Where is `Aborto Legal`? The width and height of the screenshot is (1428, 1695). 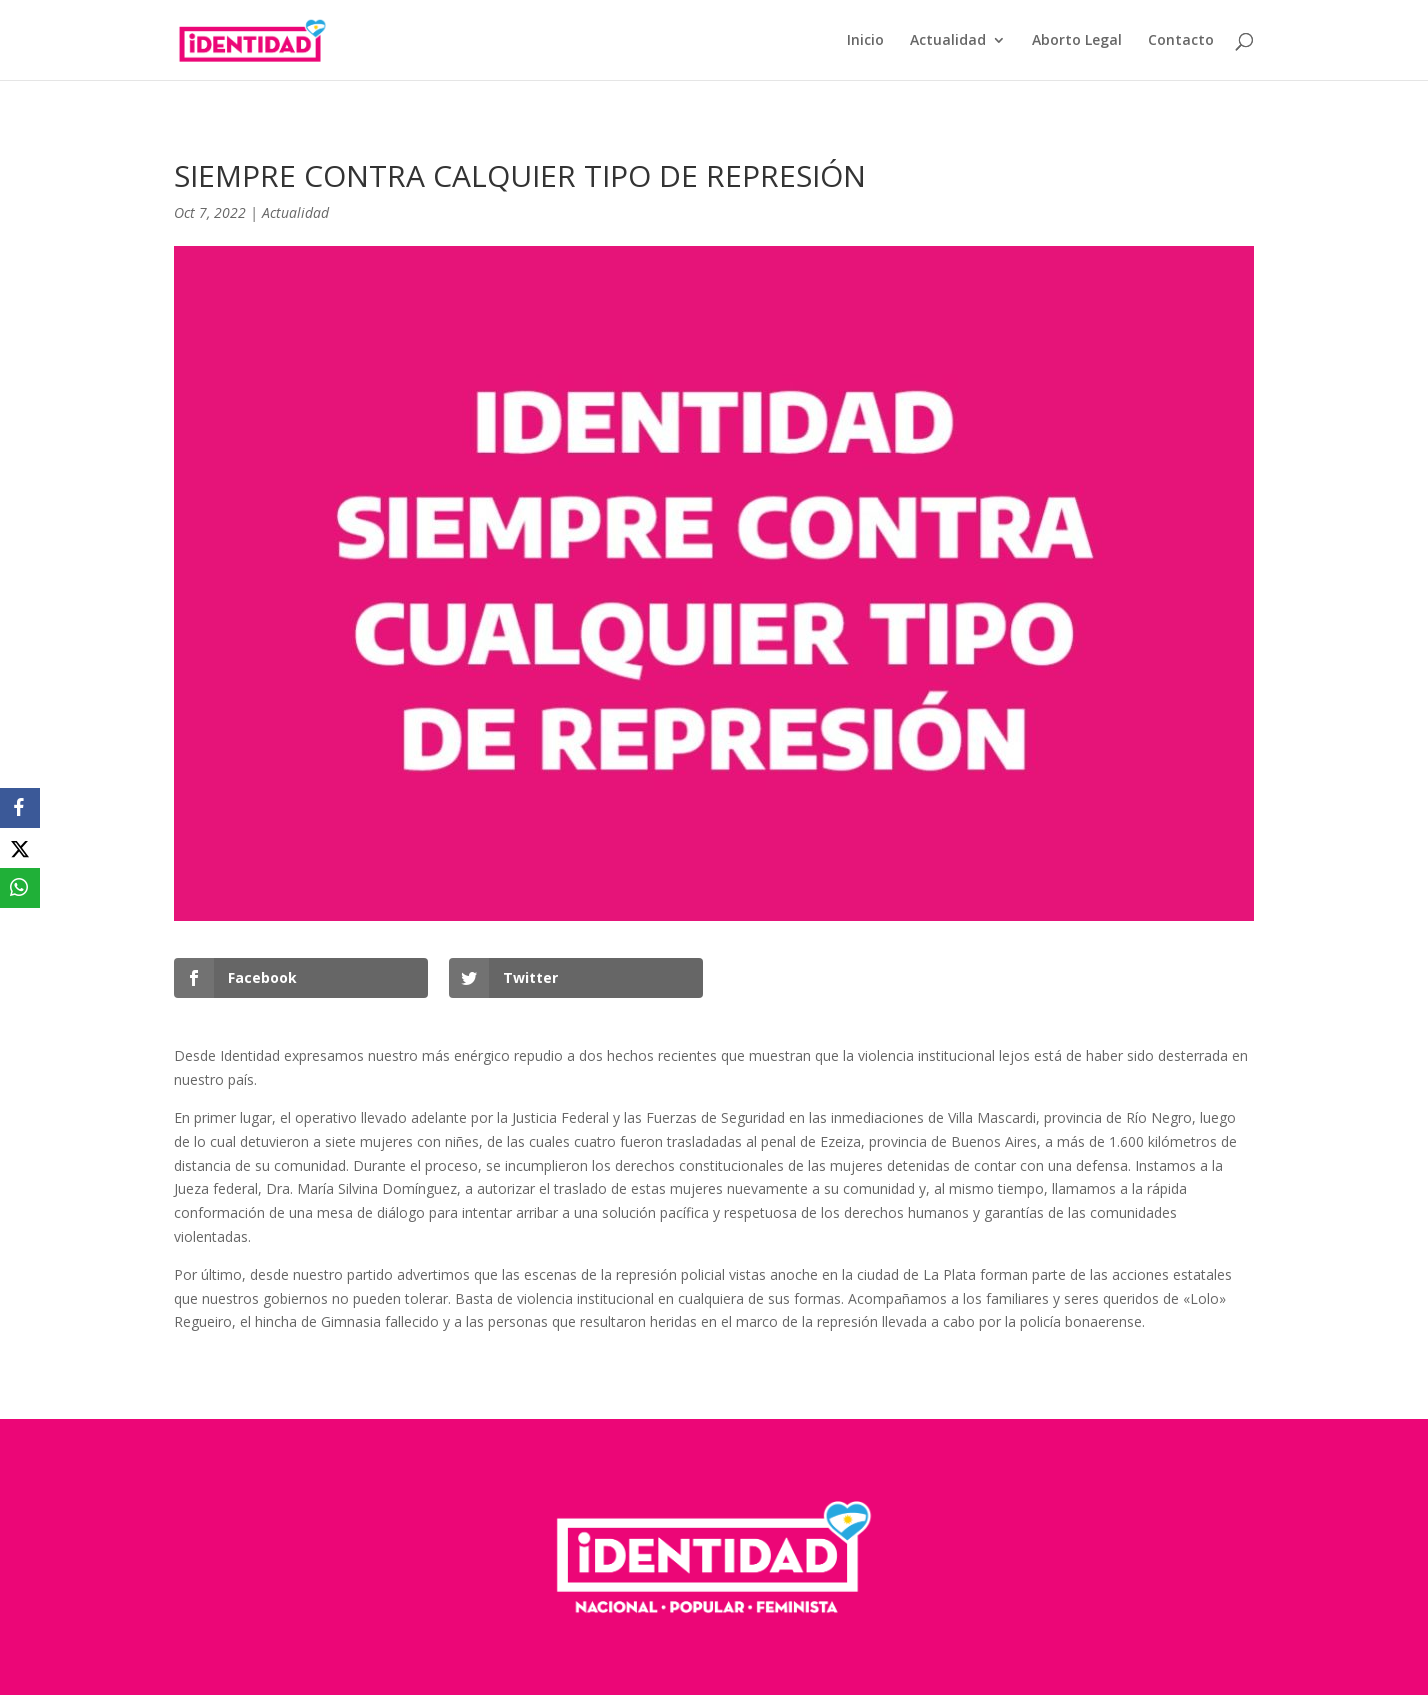 Aborto Legal is located at coordinates (1077, 41).